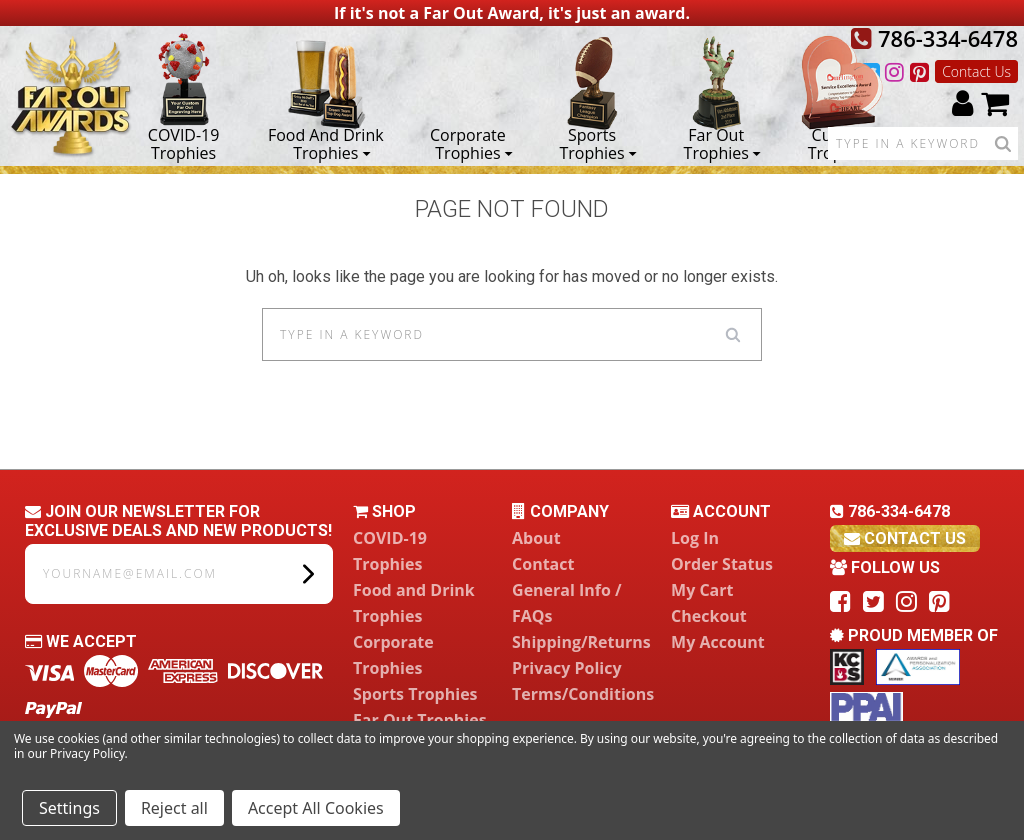 This screenshot has width=1024, height=840. I want to click on Sports Trophies, so click(597, 143).